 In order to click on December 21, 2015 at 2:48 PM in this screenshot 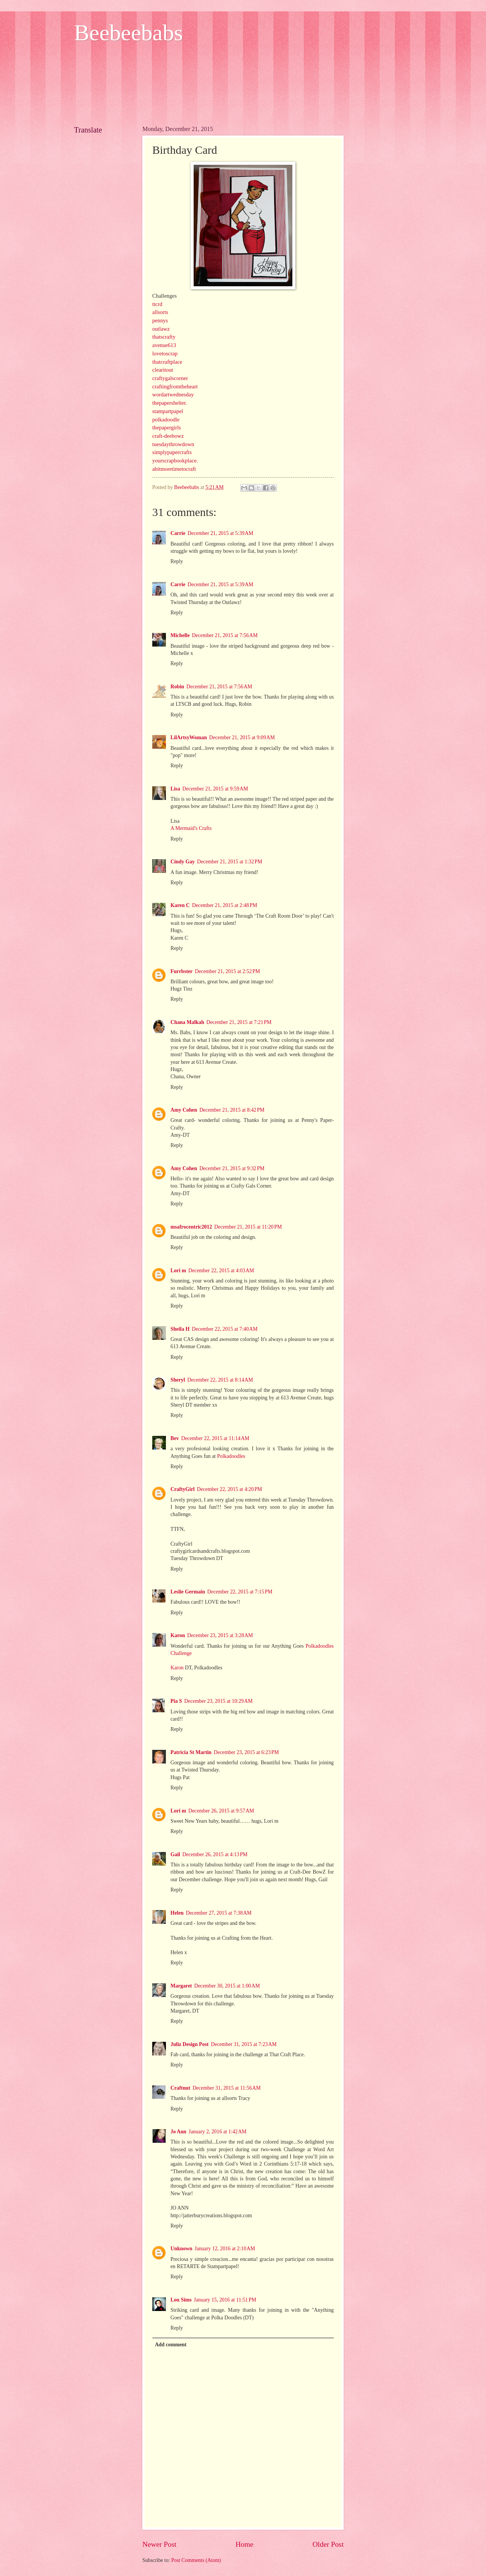, I will do `click(224, 905)`.